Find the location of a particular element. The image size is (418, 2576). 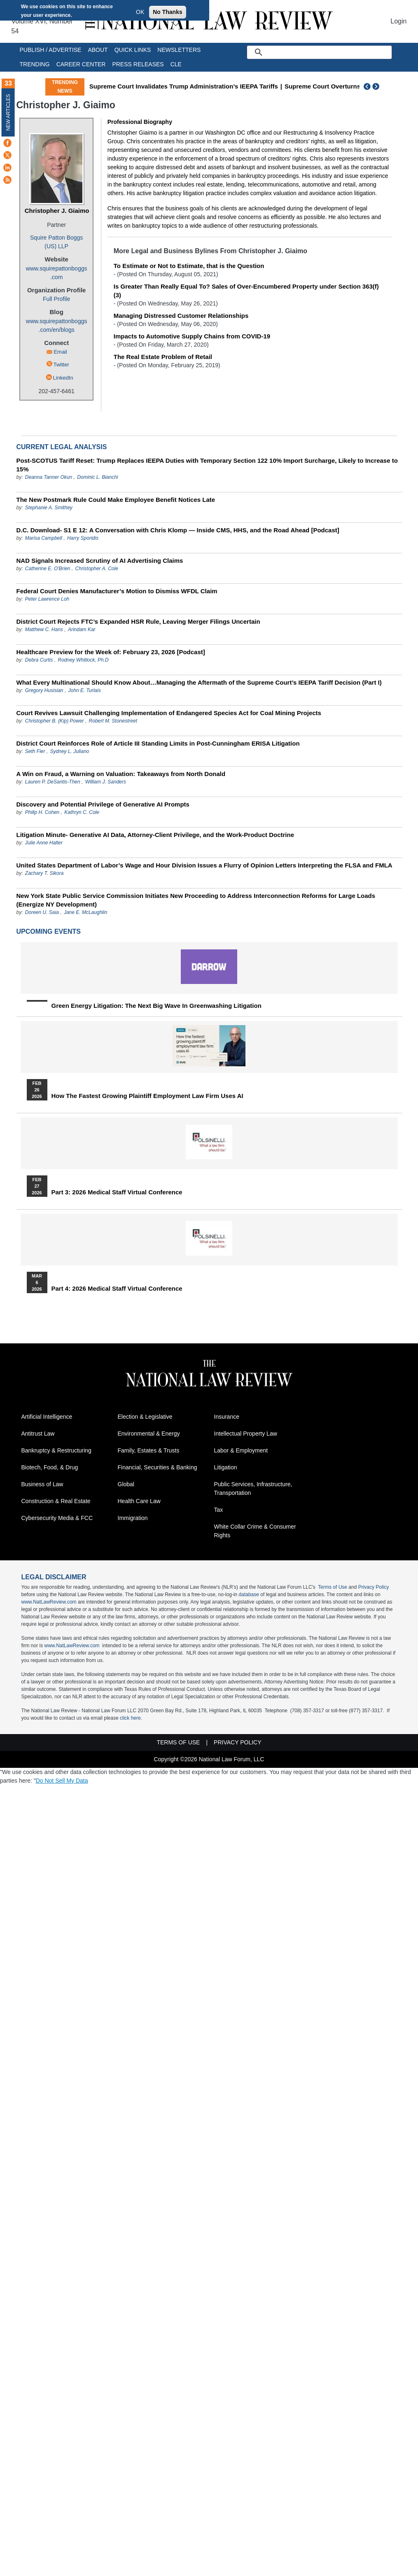

Impacts to Automotive Supply Chains from COVID-19 is located at coordinates (192, 336).